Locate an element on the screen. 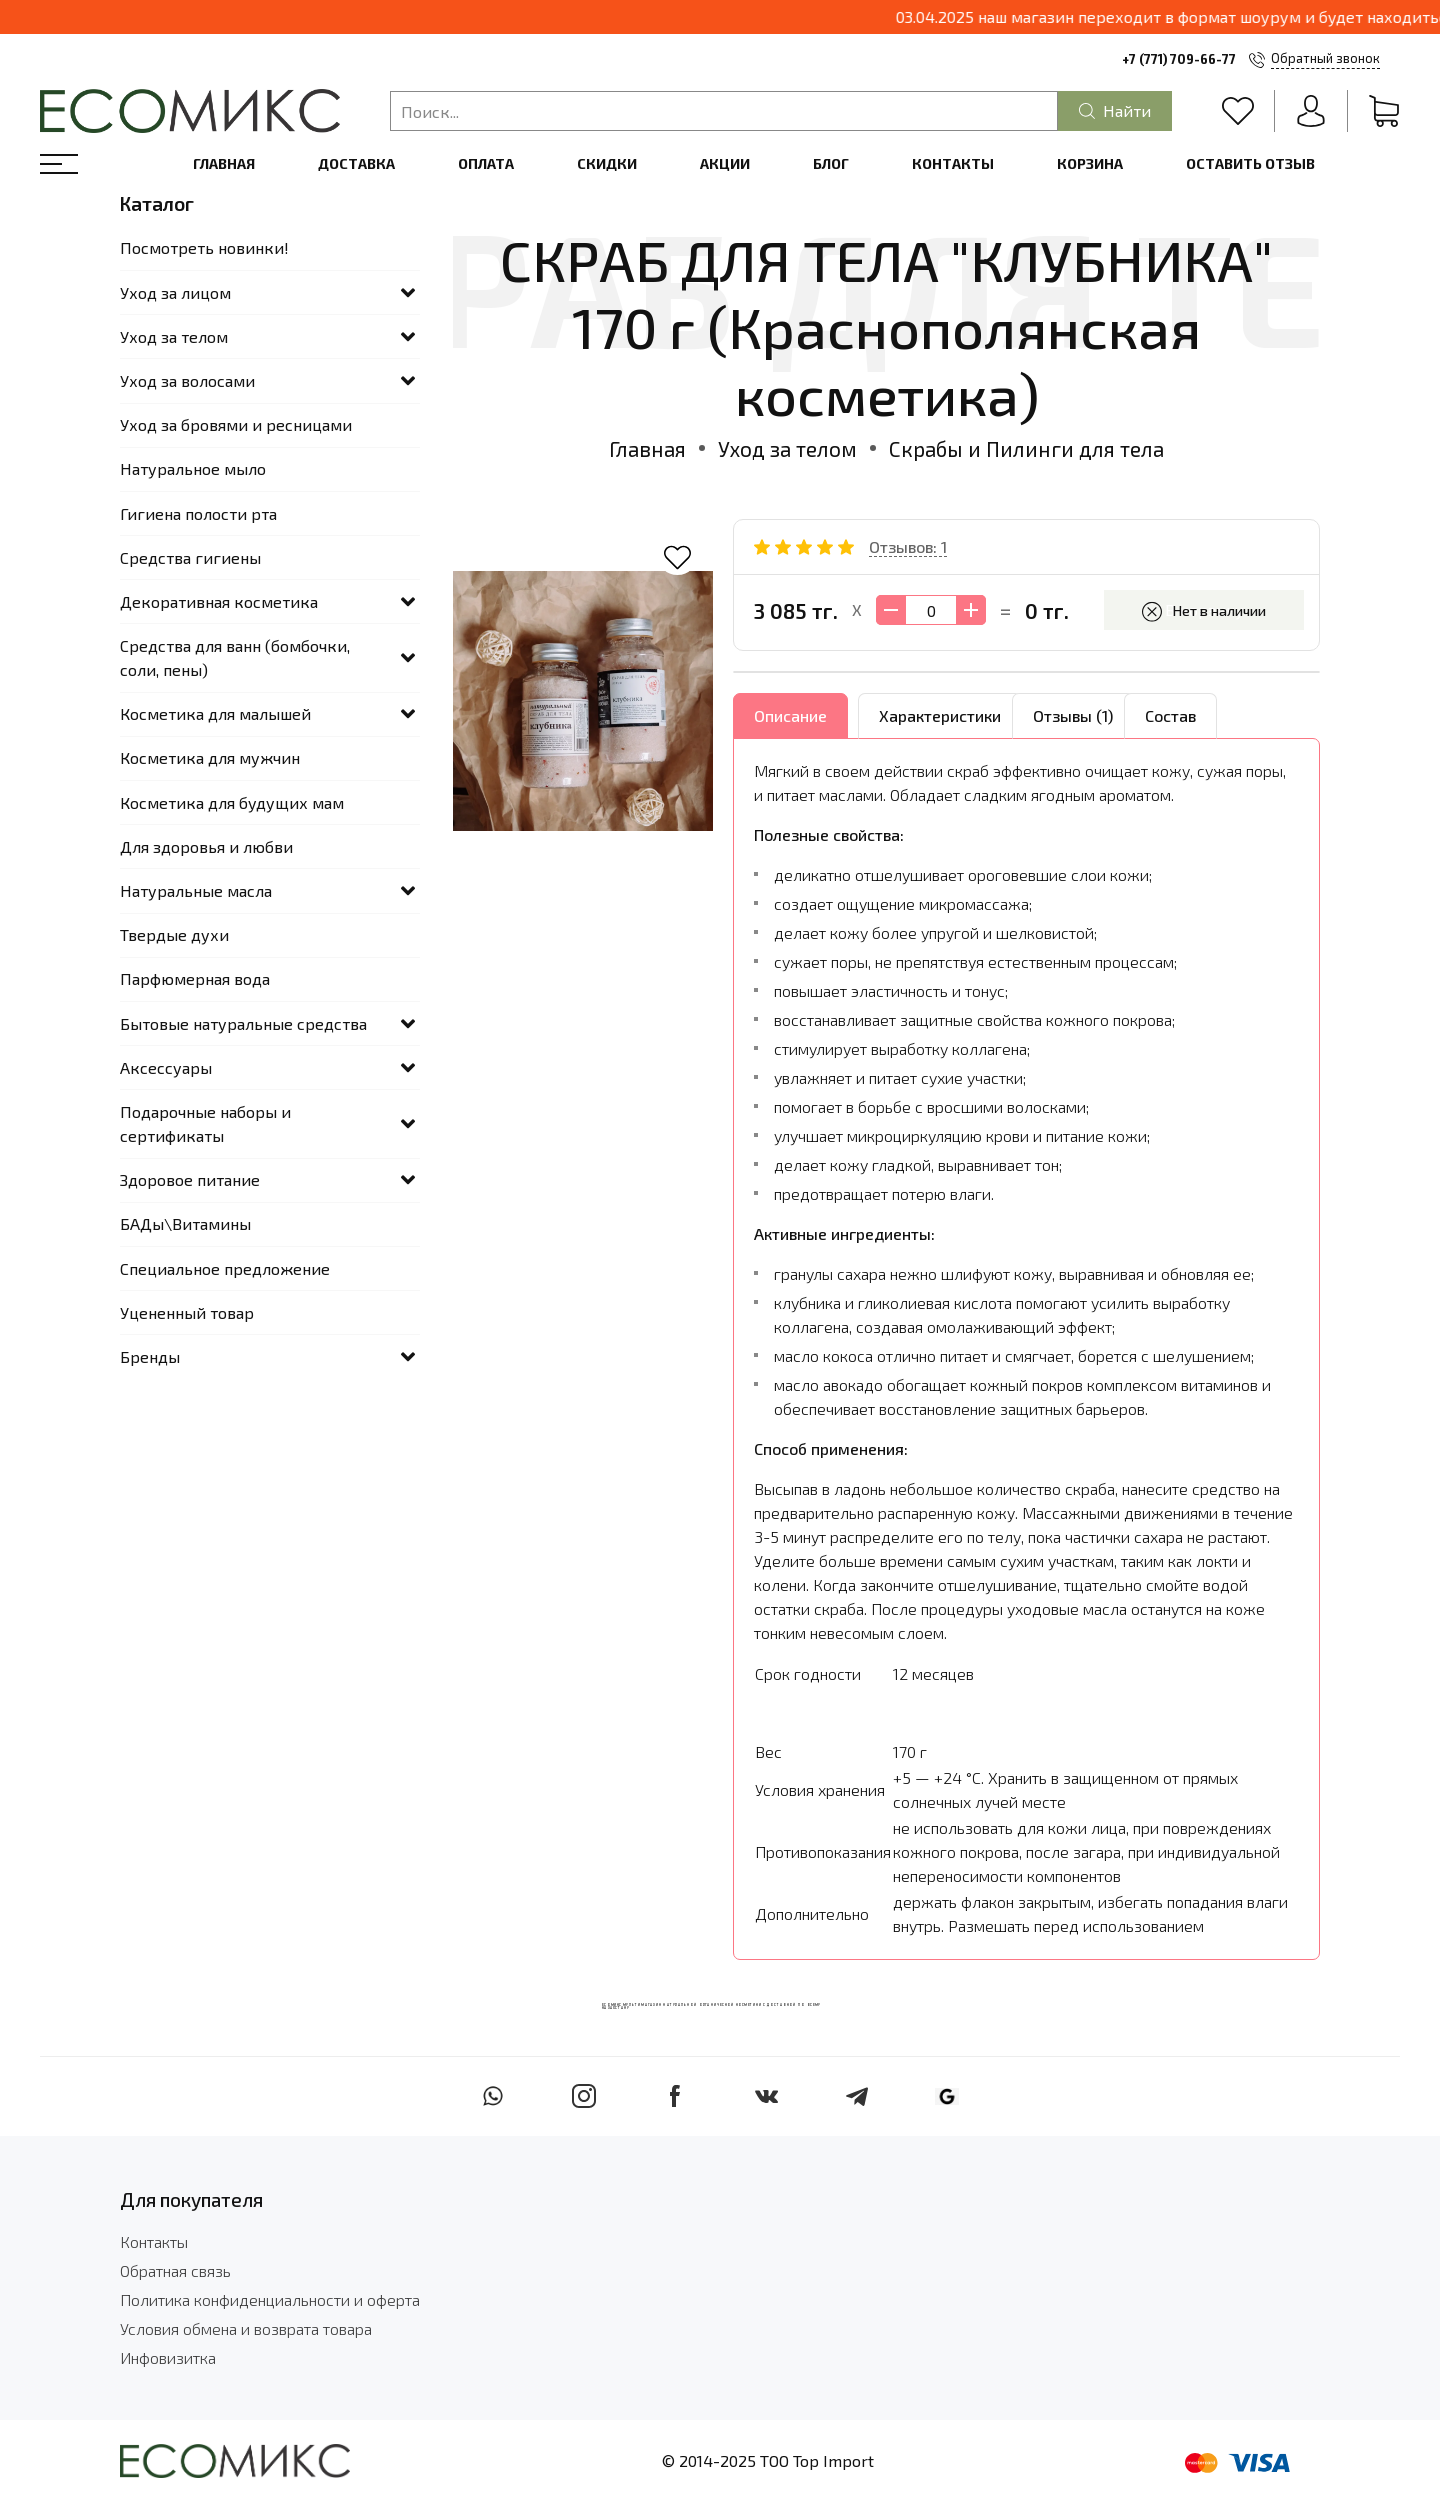  Косметика для будущих мам is located at coordinates (232, 802).